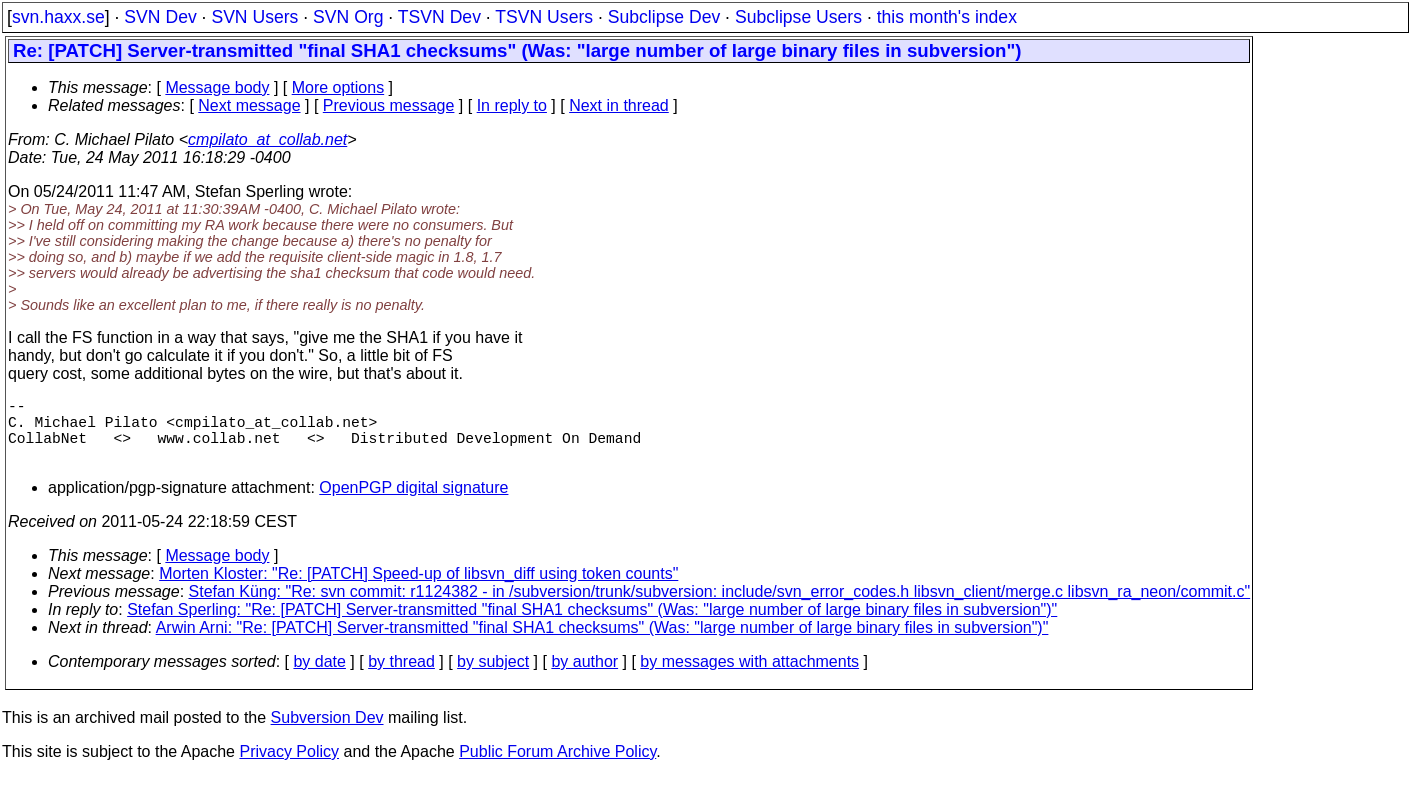  What do you see at coordinates (327, 733) in the screenshot?
I see `Subversion Dev` at bounding box center [327, 733].